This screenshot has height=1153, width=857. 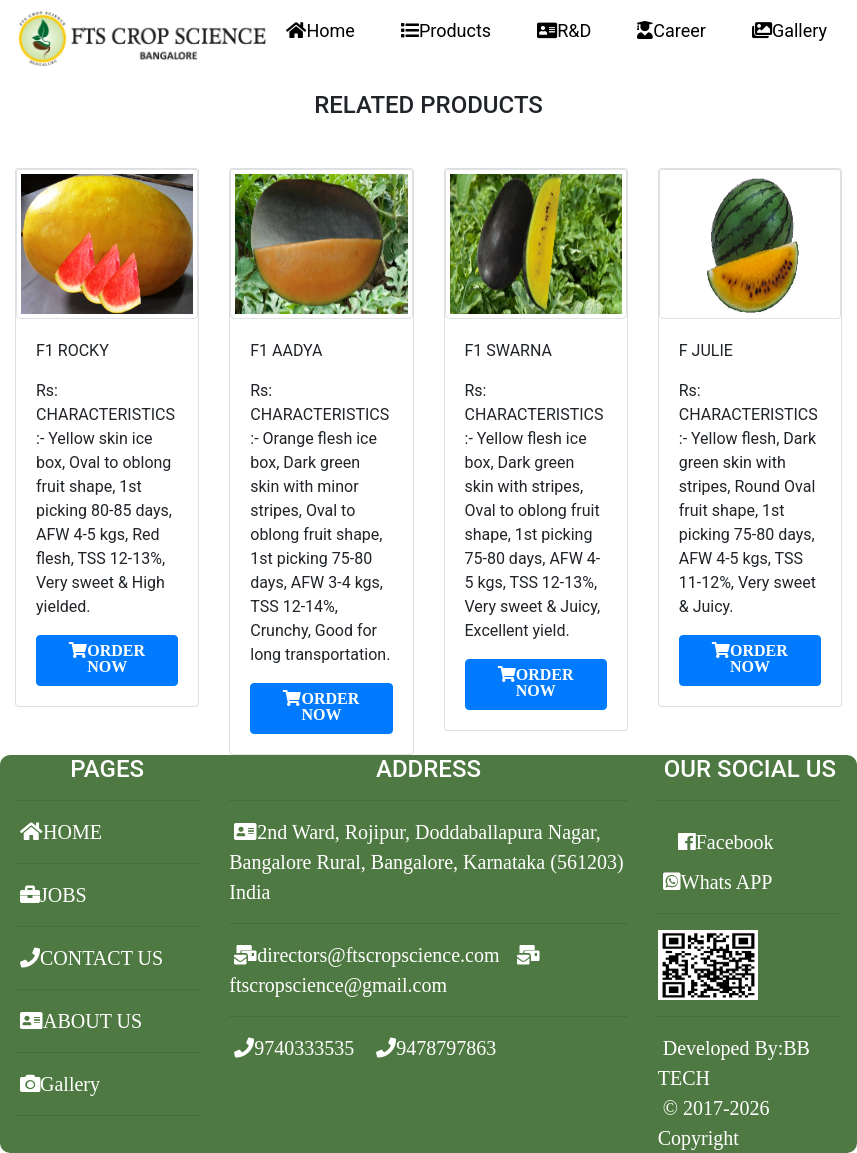 What do you see at coordinates (564, 30) in the screenshot?
I see `R&D` at bounding box center [564, 30].